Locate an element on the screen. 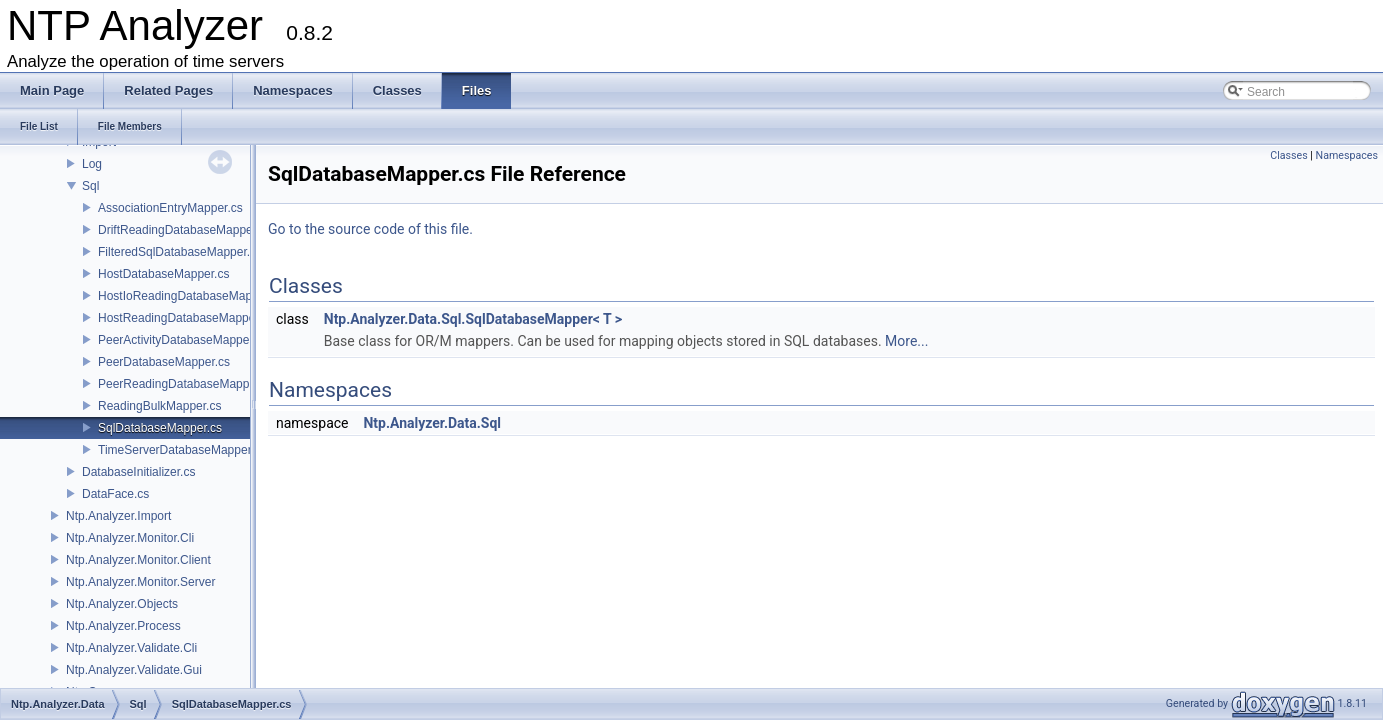 The height and width of the screenshot is (720, 1383). Ntp.Analyzer.Validate.Cli is located at coordinates (131, 648).